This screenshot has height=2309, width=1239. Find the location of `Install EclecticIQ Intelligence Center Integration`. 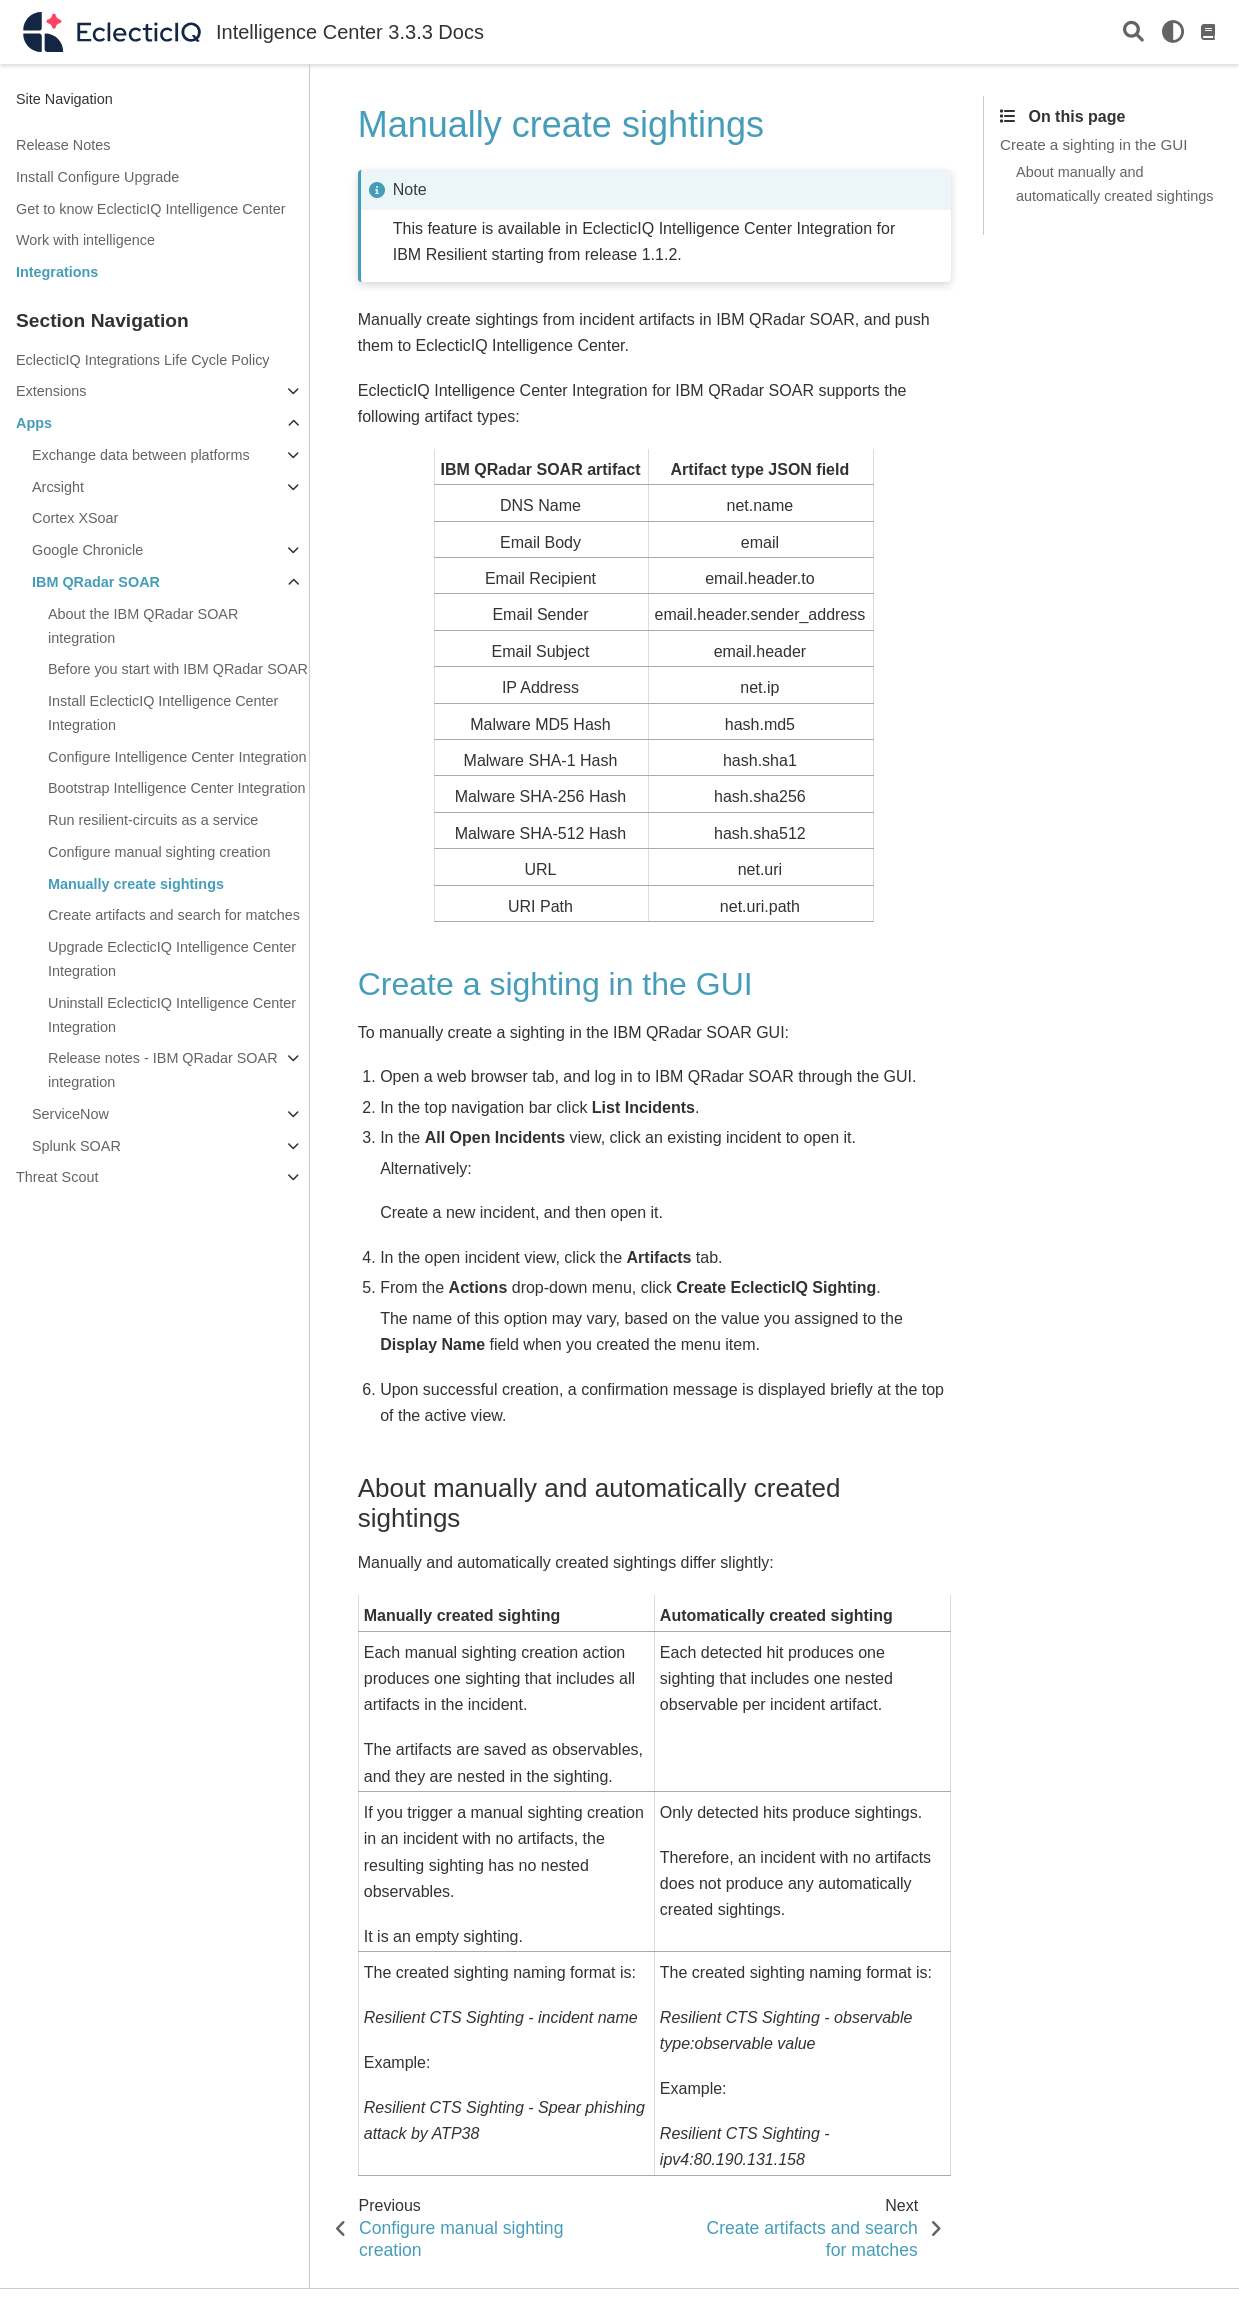

Install EclecticIQ Intelligence Center Integration is located at coordinates (163, 713).